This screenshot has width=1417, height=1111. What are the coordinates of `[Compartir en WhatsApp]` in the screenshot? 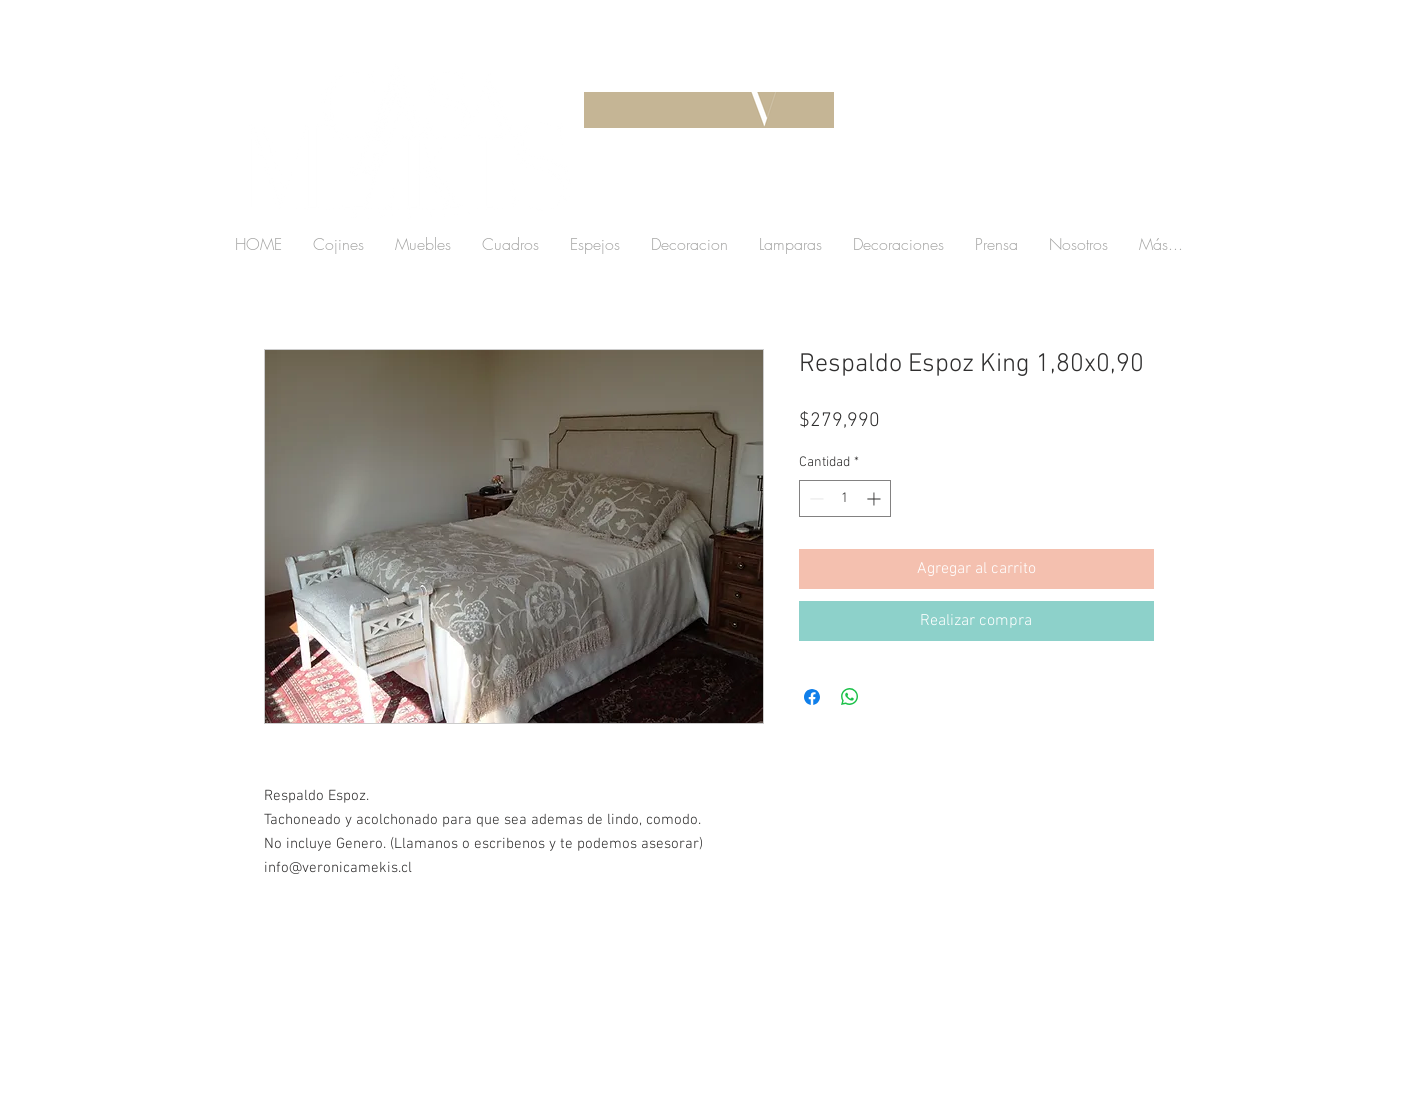 It's located at (850, 697).